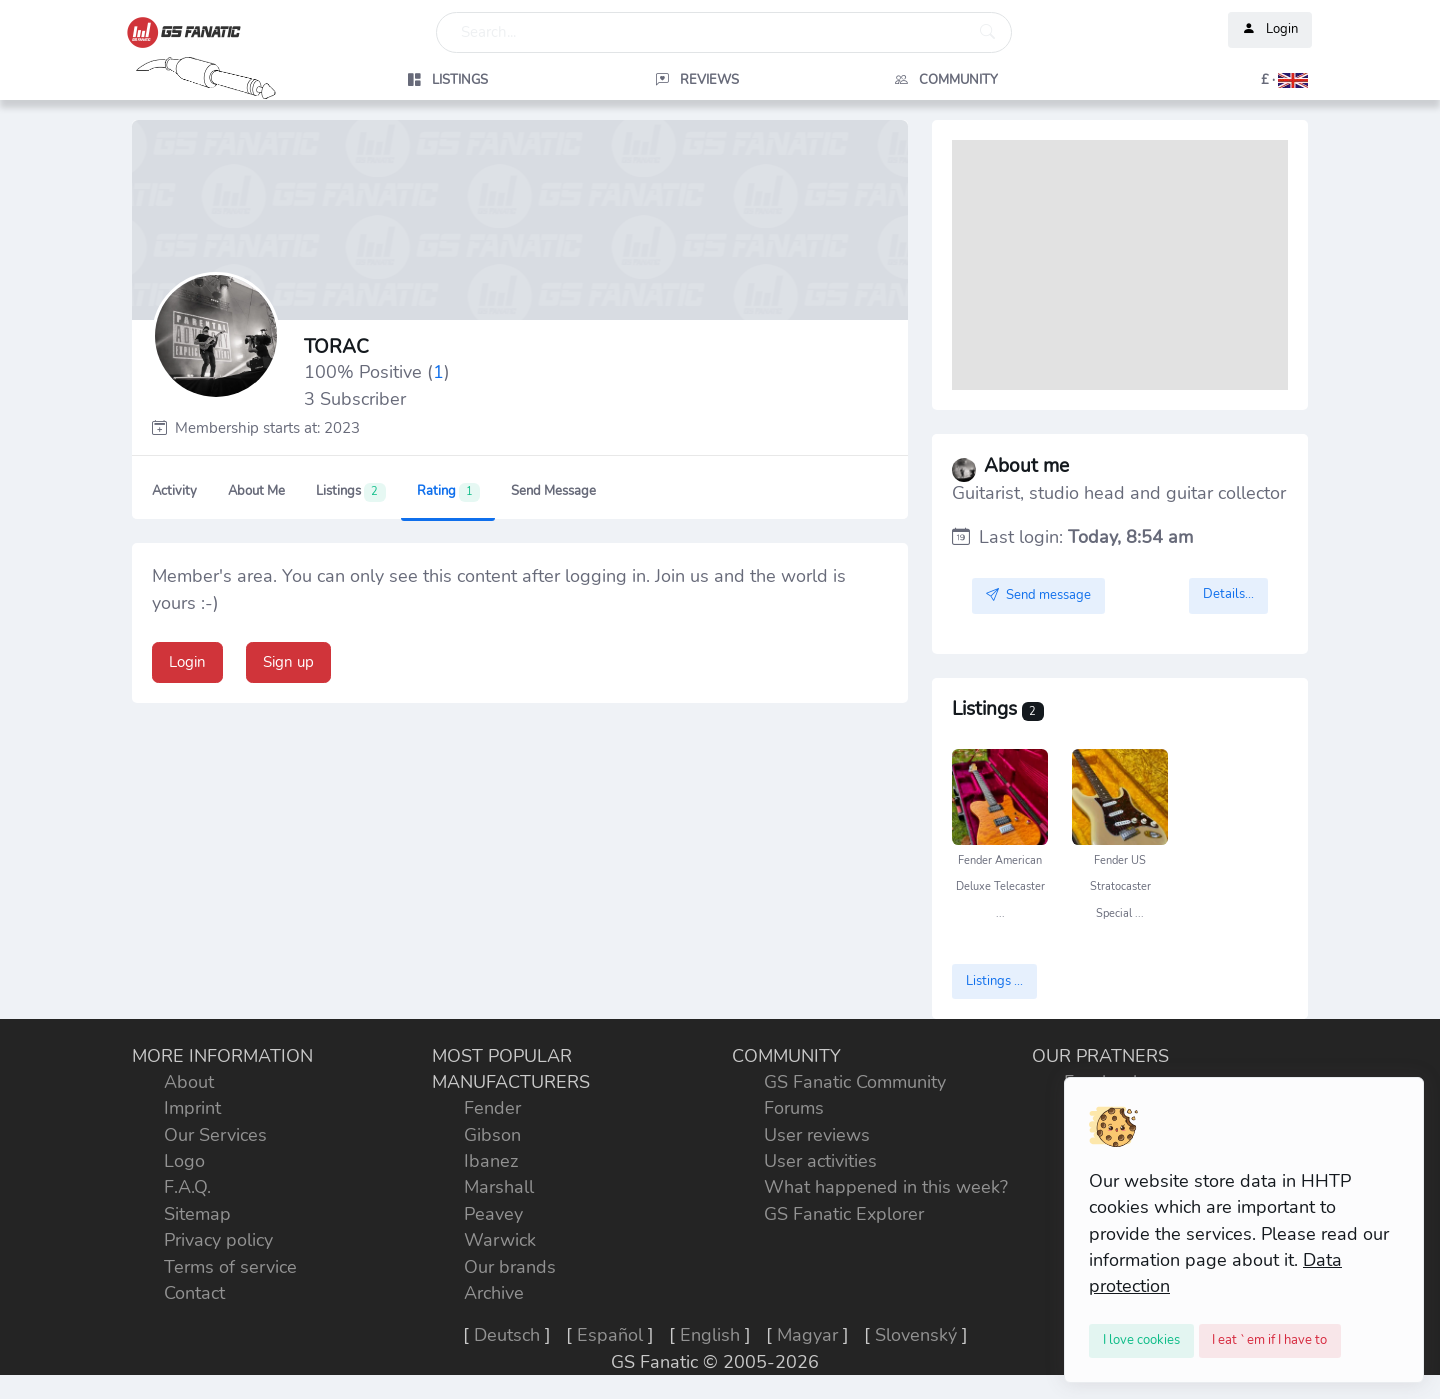 Image resolution: width=1440 pixels, height=1399 pixels. Describe the element at coordinates (288, 662) in the screenshot. I see `Sign up` at that location.